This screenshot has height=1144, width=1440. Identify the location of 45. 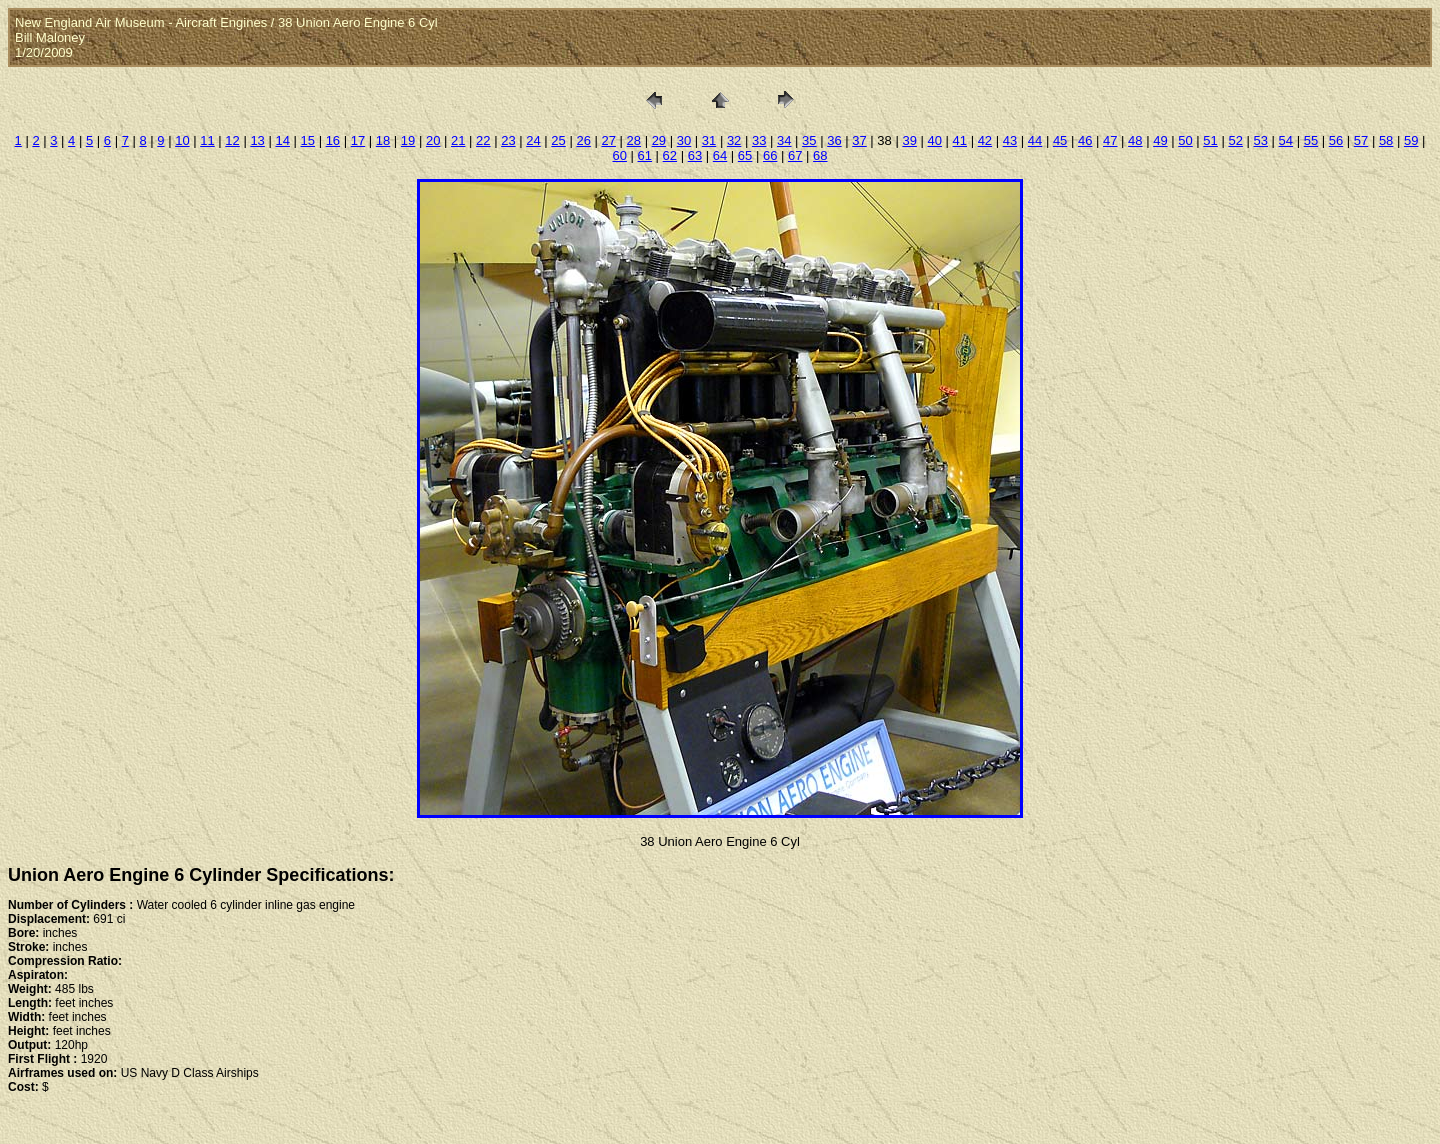
(1060, 140).